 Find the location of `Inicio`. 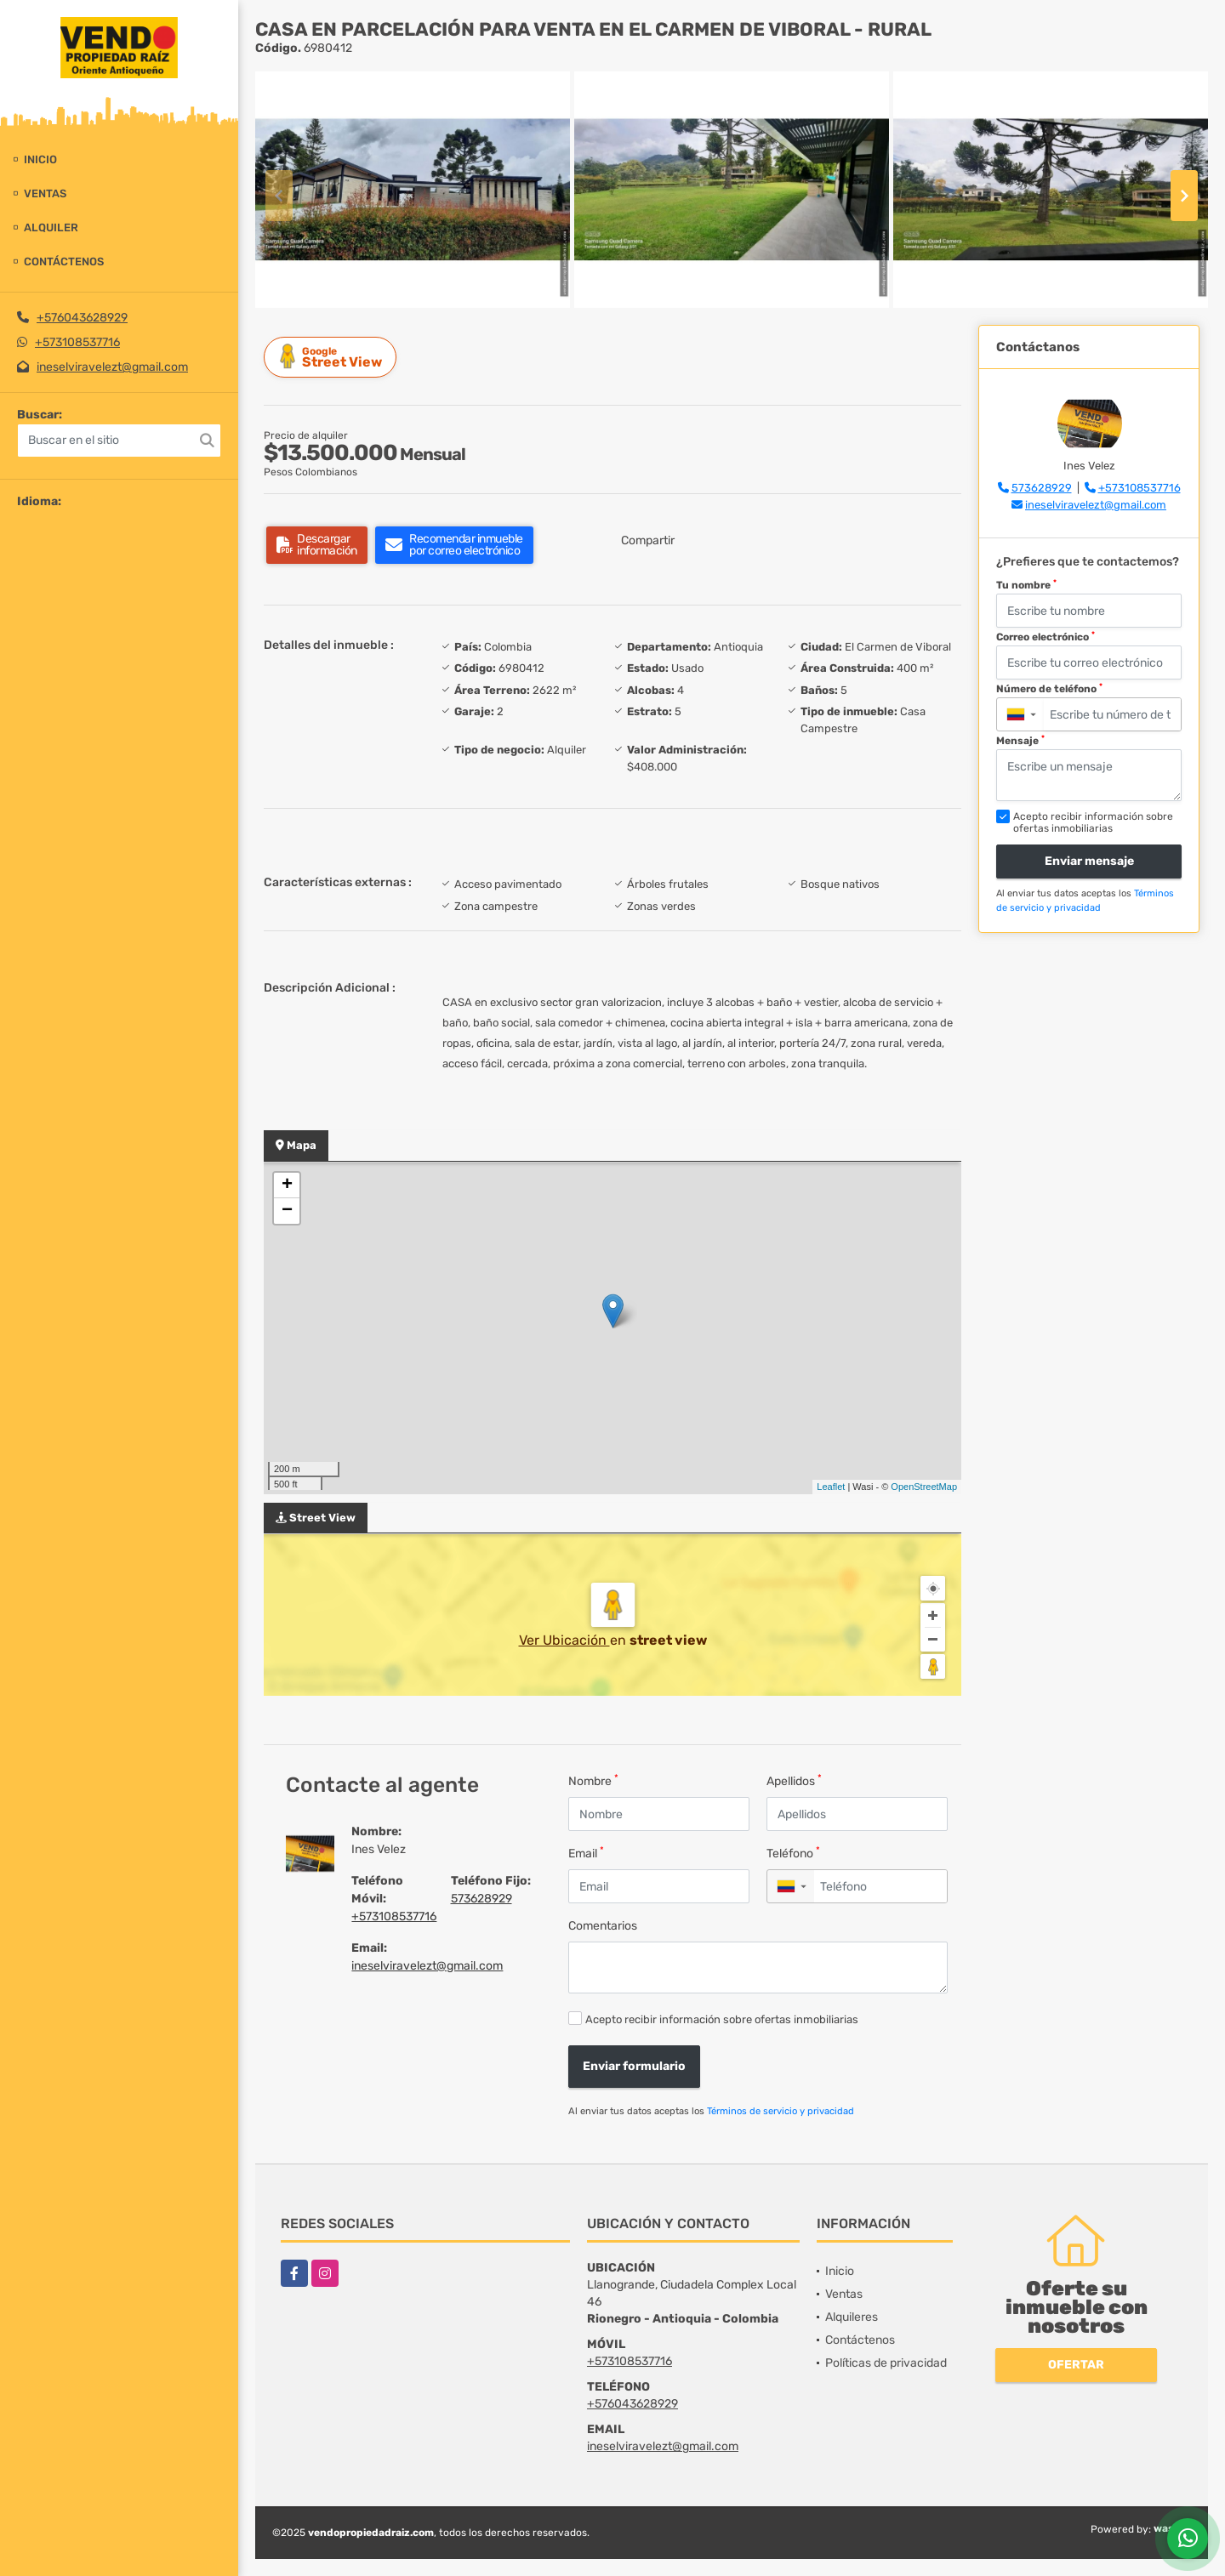

Inicio is located at coordinates (40, 159).